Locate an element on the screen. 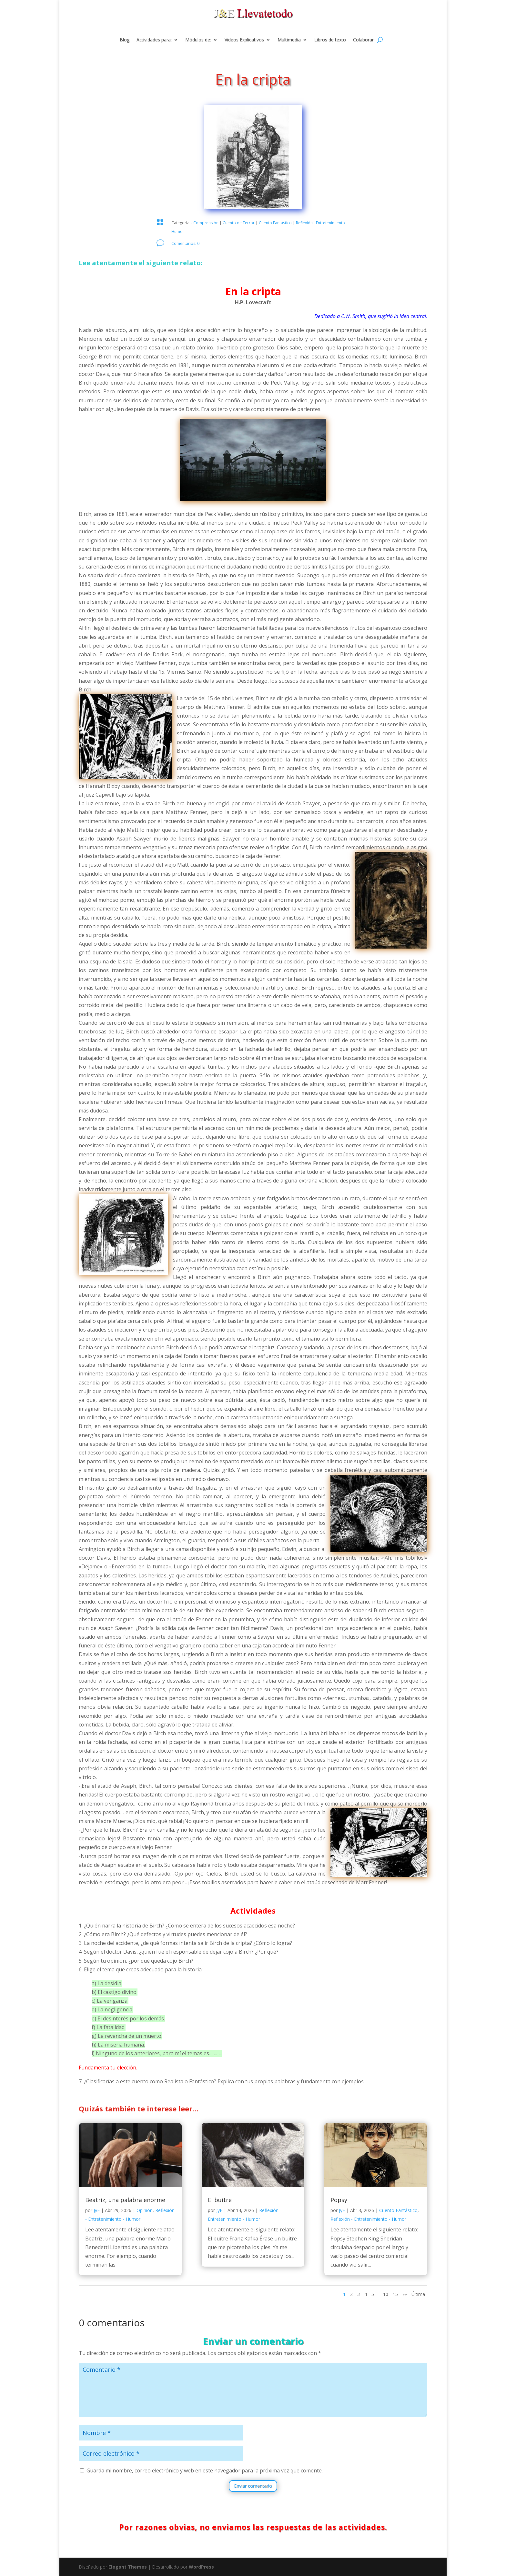 Image resolution: width=506 pixels, height=2576 pixels. Multimedia is located at coordinates (289, 40).